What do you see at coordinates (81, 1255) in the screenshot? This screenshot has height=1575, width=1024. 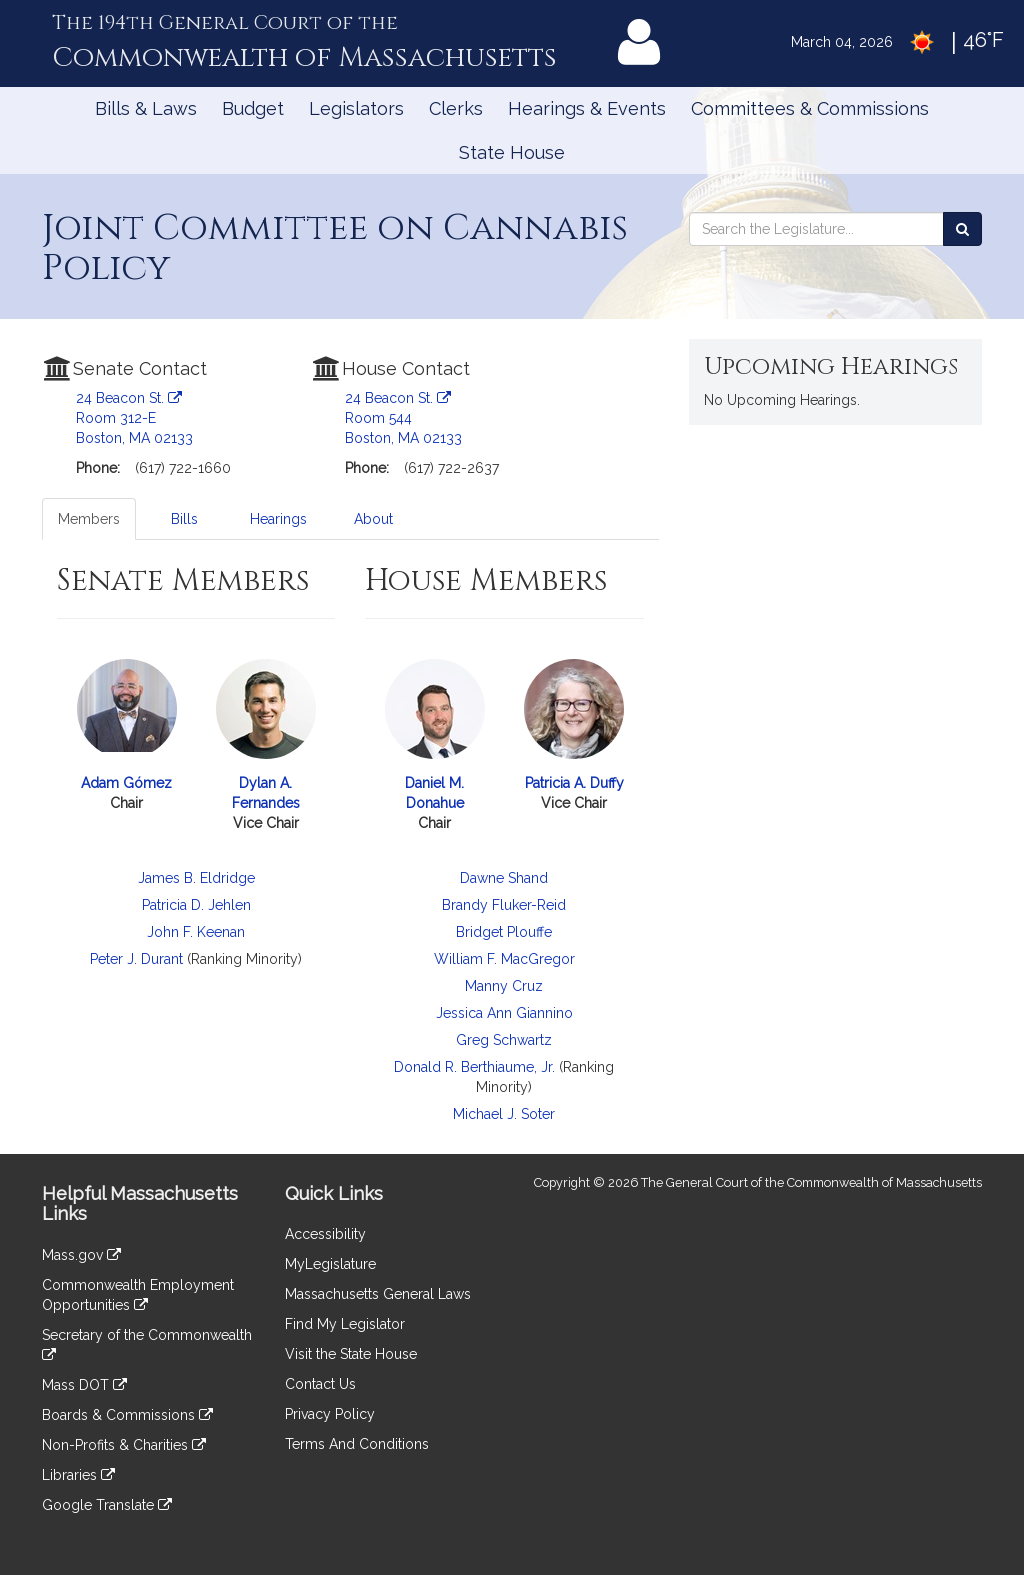 I see `Mass.gov` at bounding box center [81, 1255].